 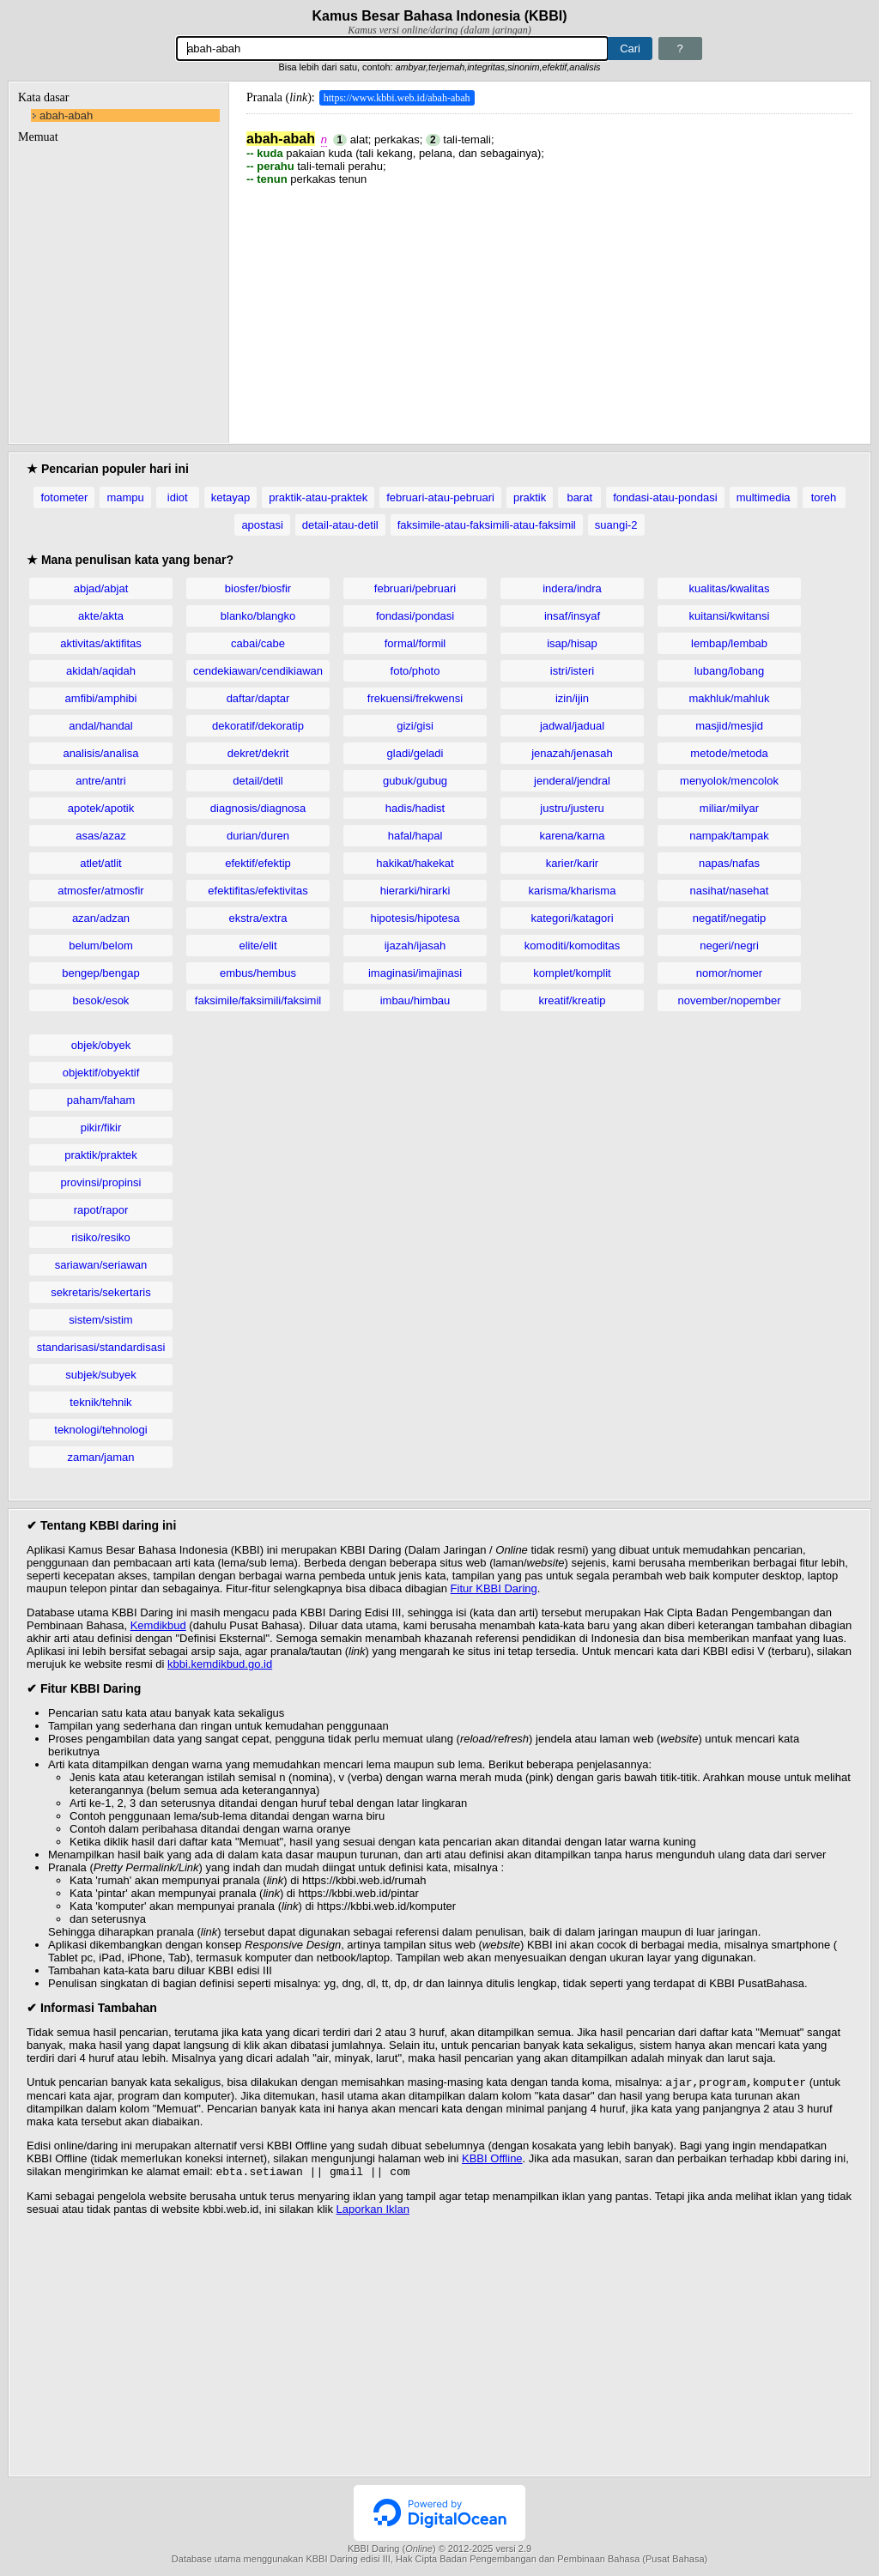 What do you see at coordinates (101, 1000) in the screenshot?
I see `besok/esok` at bounding box center [101, 1000].